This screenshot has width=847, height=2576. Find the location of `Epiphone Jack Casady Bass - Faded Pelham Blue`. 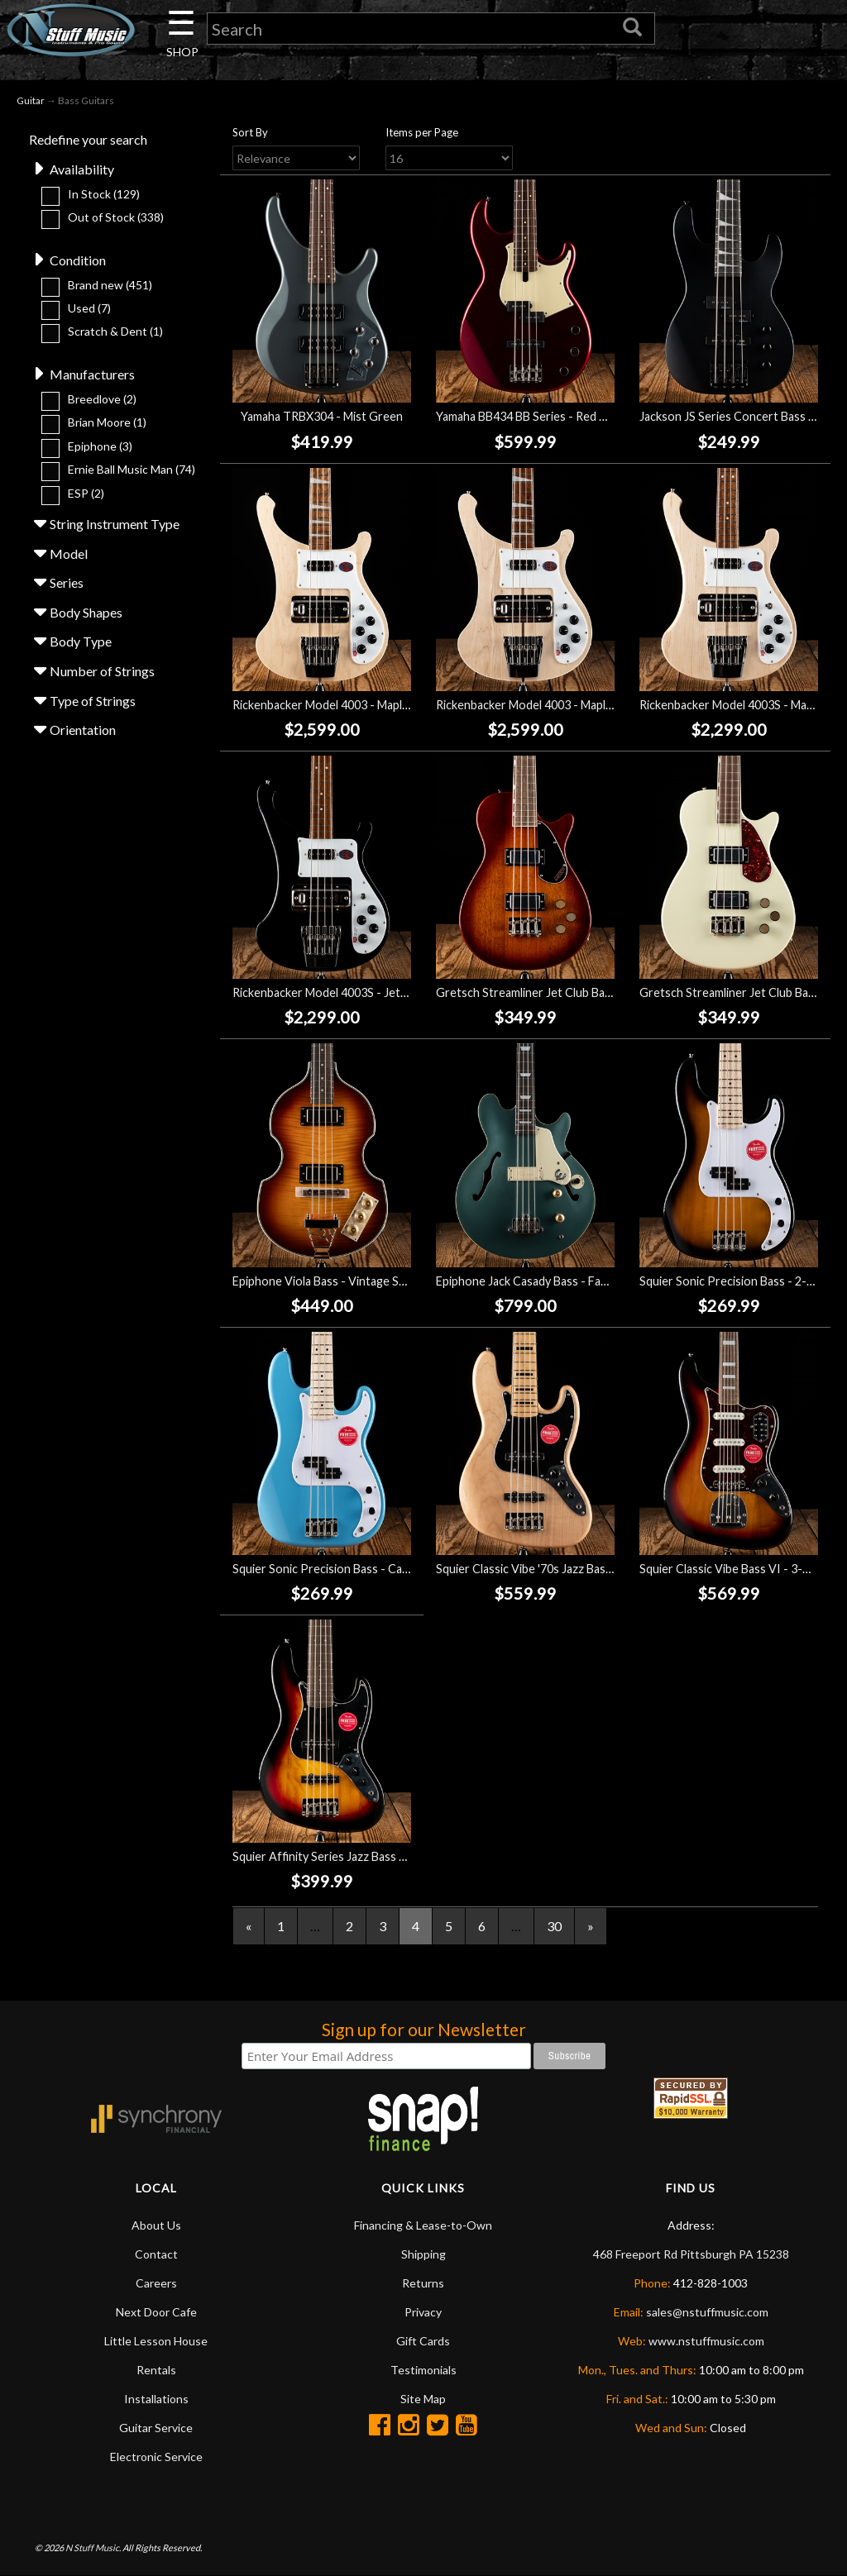

Epiphone Jack Casady Bass - Faded Pelham Blue is located at coordinates (561, 1281).